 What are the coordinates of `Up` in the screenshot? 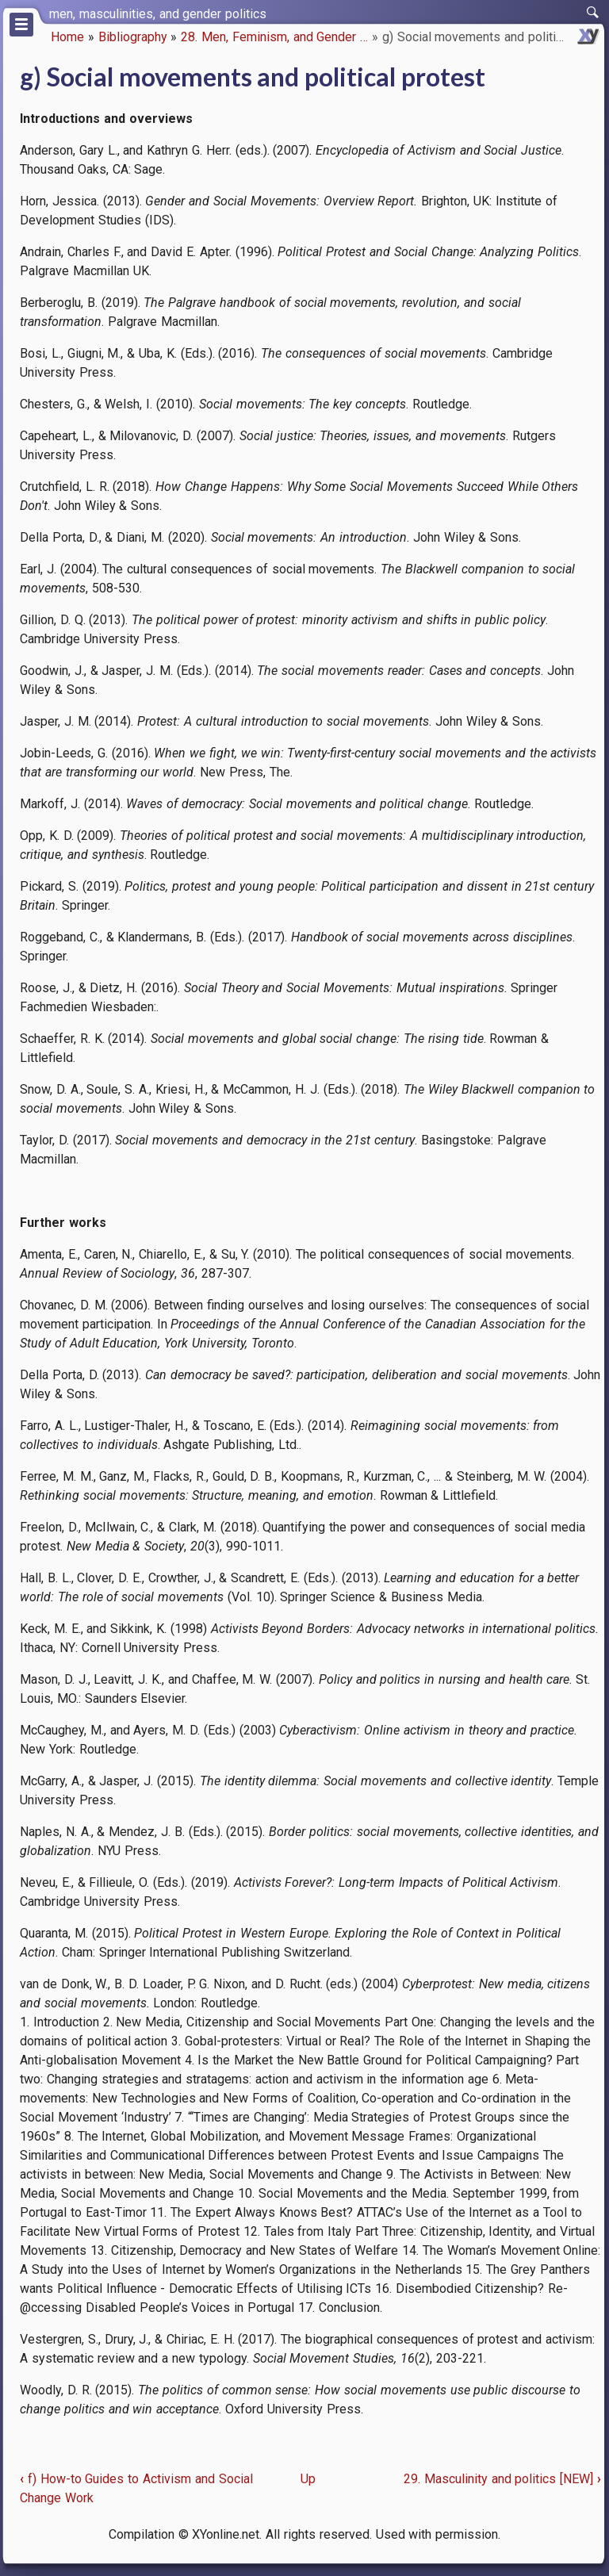 It's located at (308, 2478).